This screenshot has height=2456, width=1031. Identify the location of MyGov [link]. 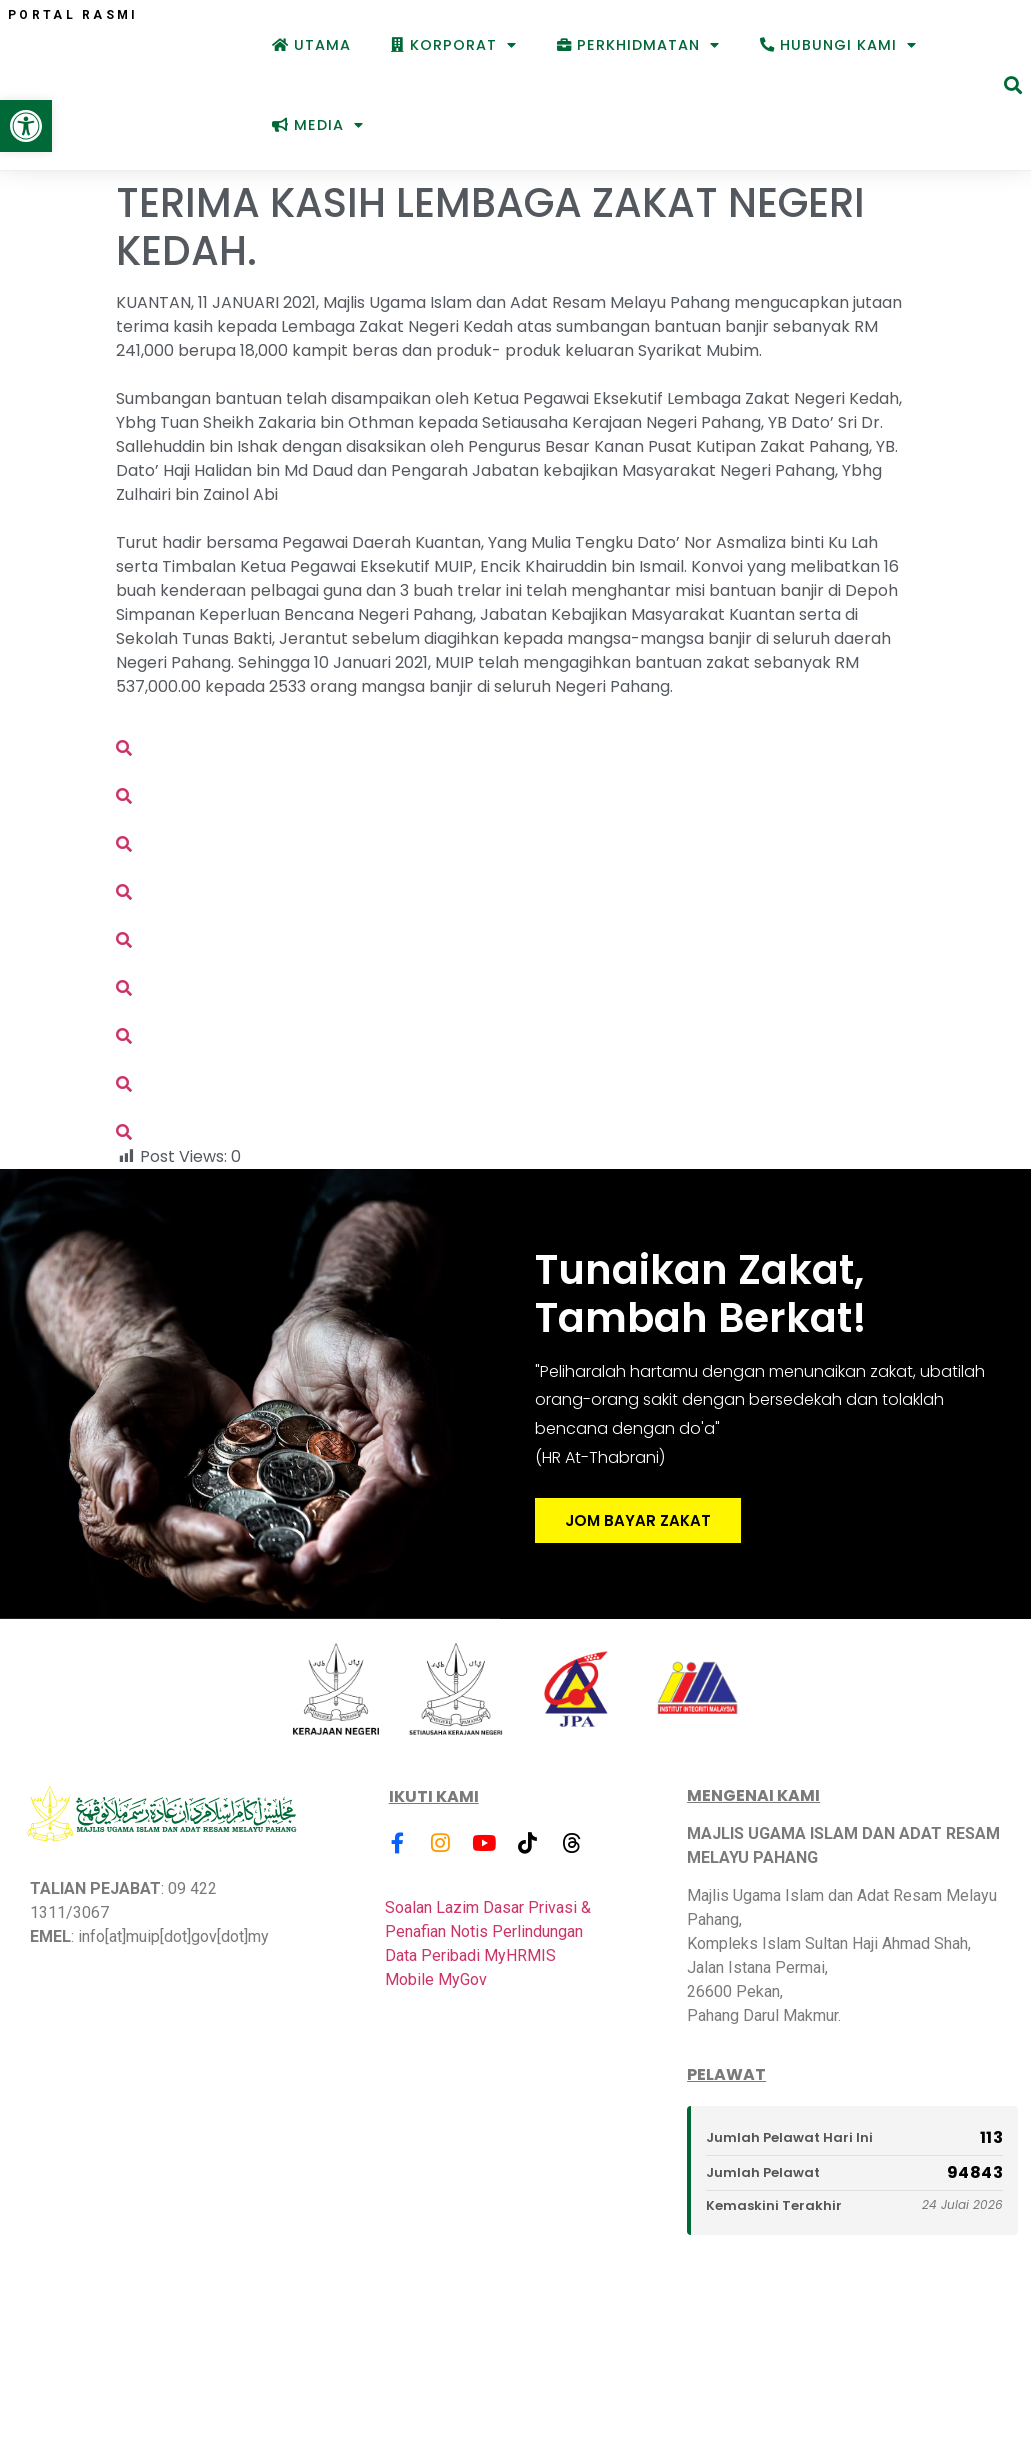
(462, 1981).